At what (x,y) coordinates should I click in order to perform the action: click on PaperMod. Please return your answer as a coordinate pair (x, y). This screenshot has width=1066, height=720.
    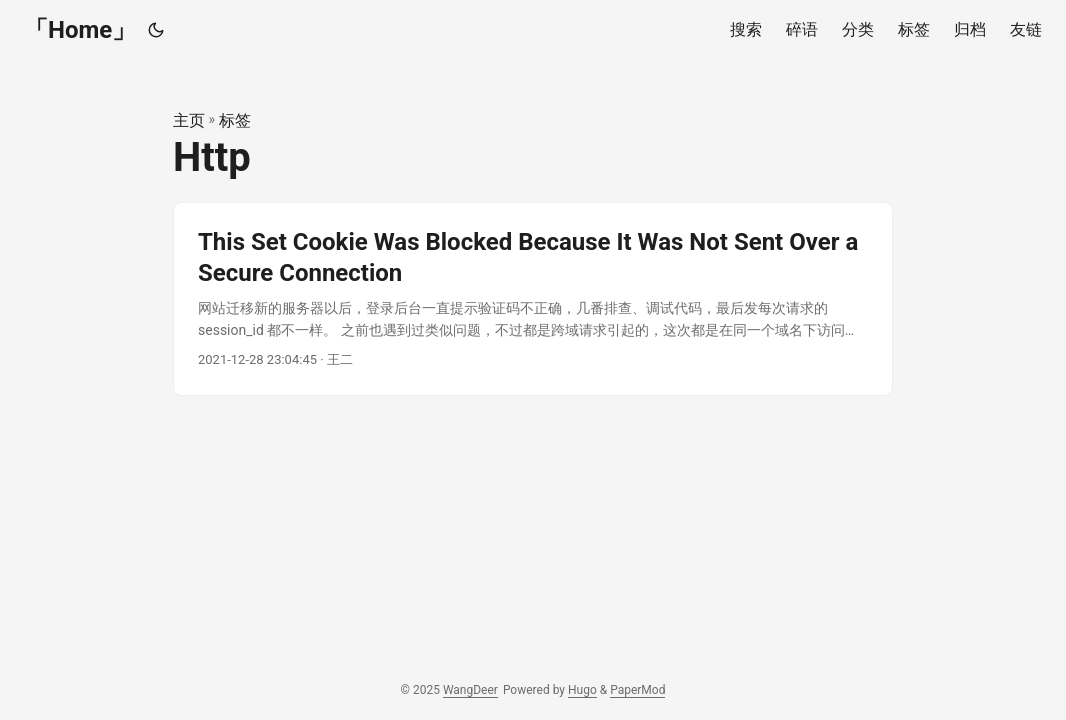
    Looking at the image, I should click on (637, 690).